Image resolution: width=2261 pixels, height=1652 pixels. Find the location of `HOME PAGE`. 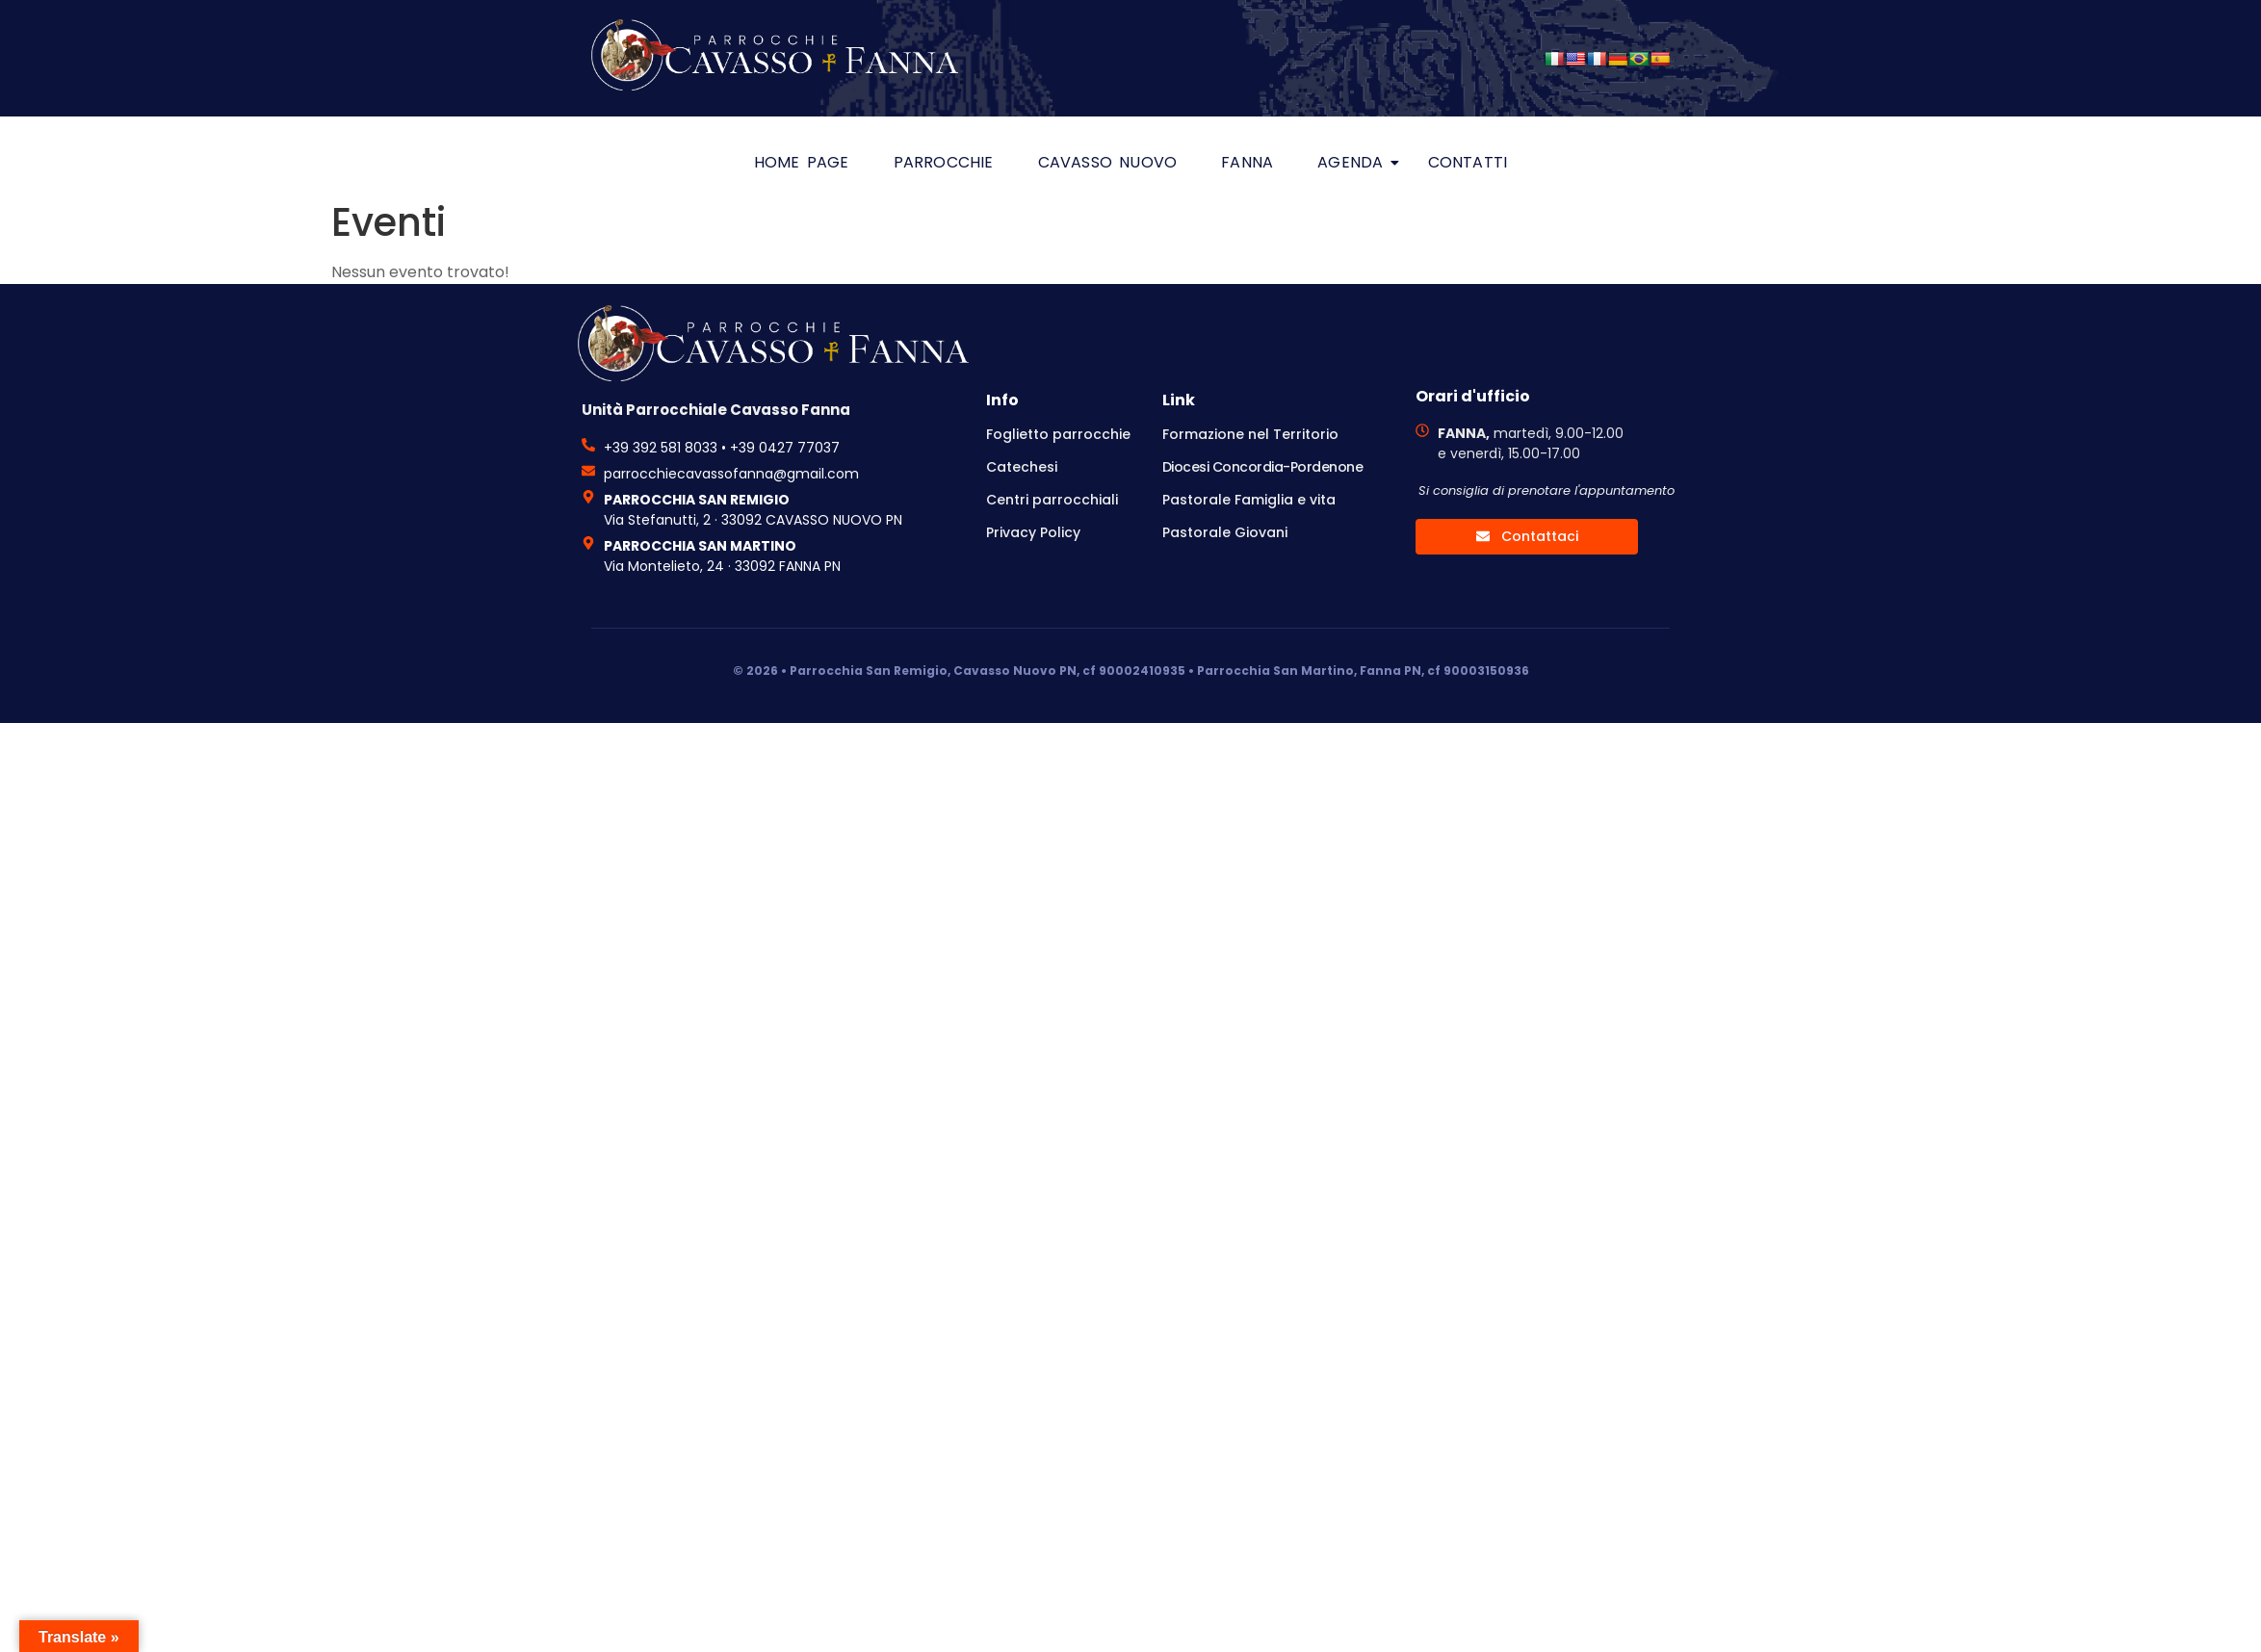

HOME PAGE is located at coordinates (801, 162).